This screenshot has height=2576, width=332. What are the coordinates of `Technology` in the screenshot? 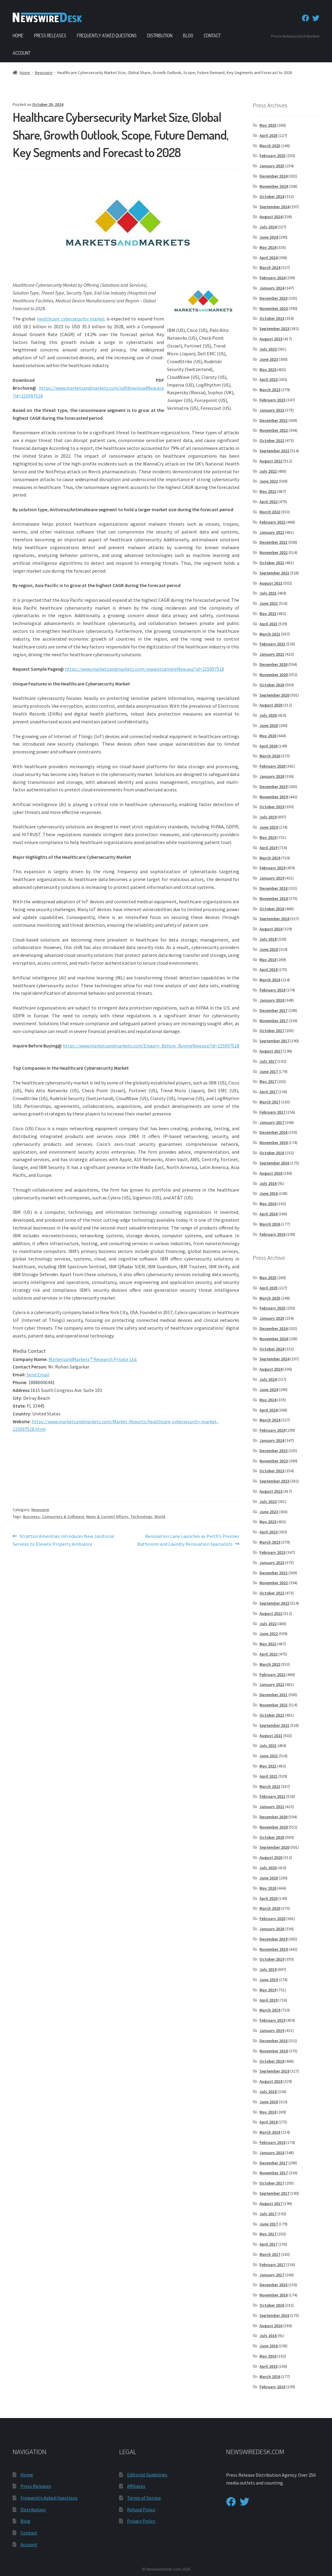 It's located at (141, 1516).